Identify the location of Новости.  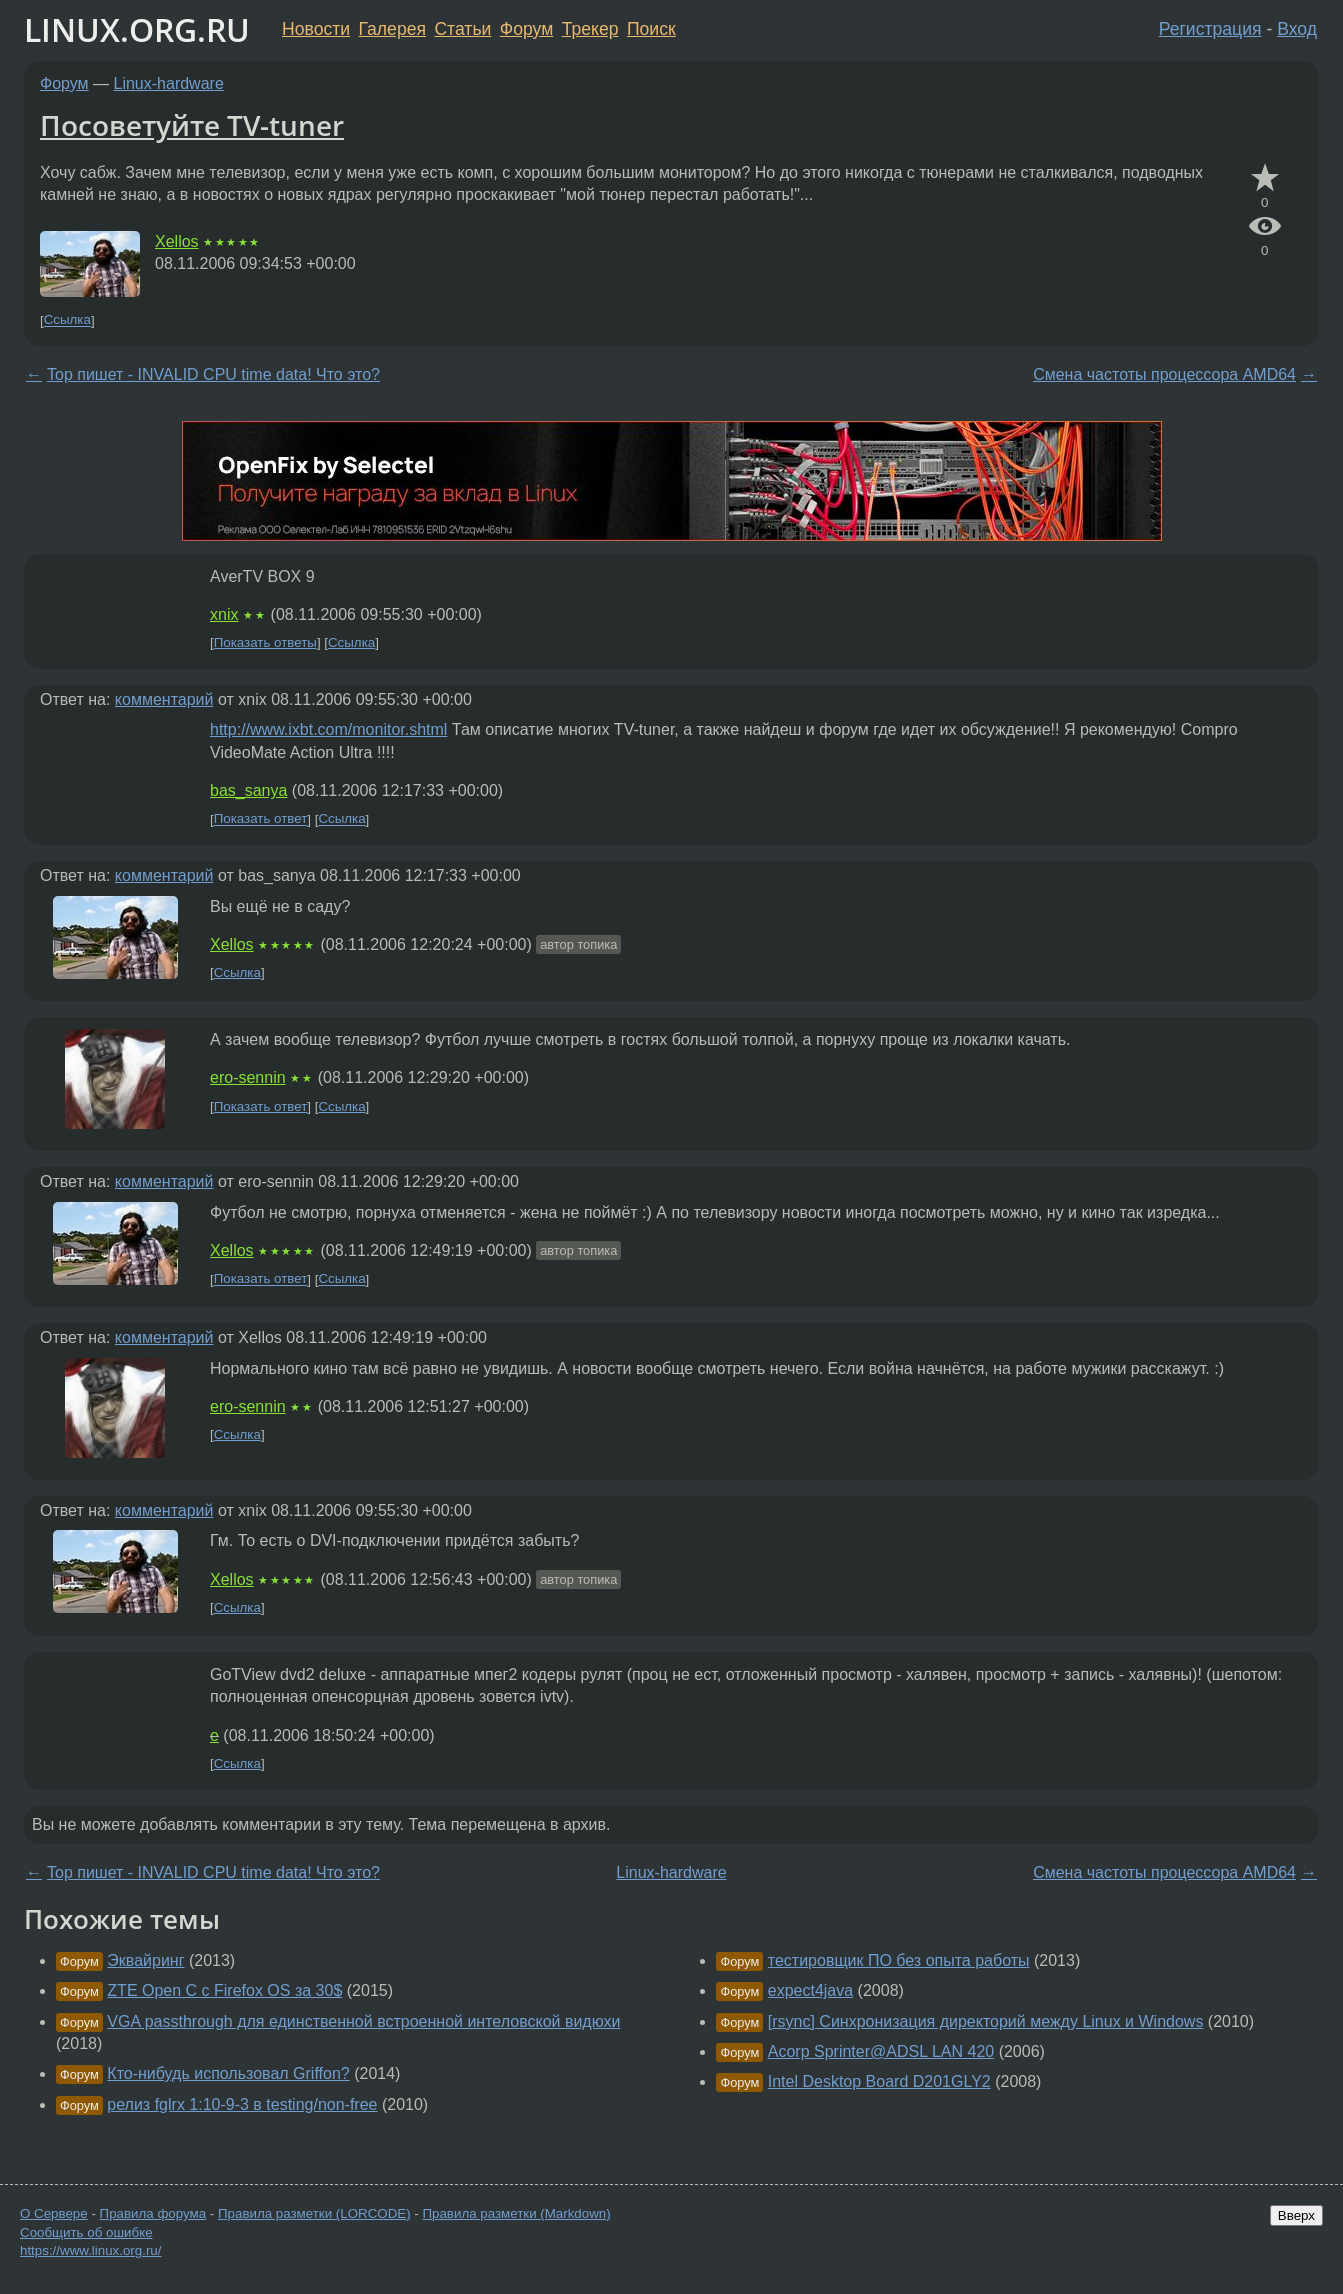
(316, 29).